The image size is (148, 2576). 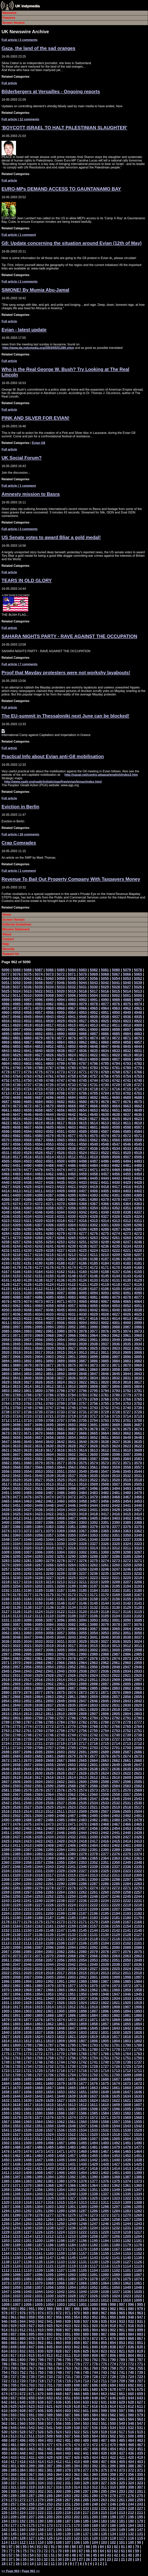 I want to click on 3081, so click(x=83, y=1624).